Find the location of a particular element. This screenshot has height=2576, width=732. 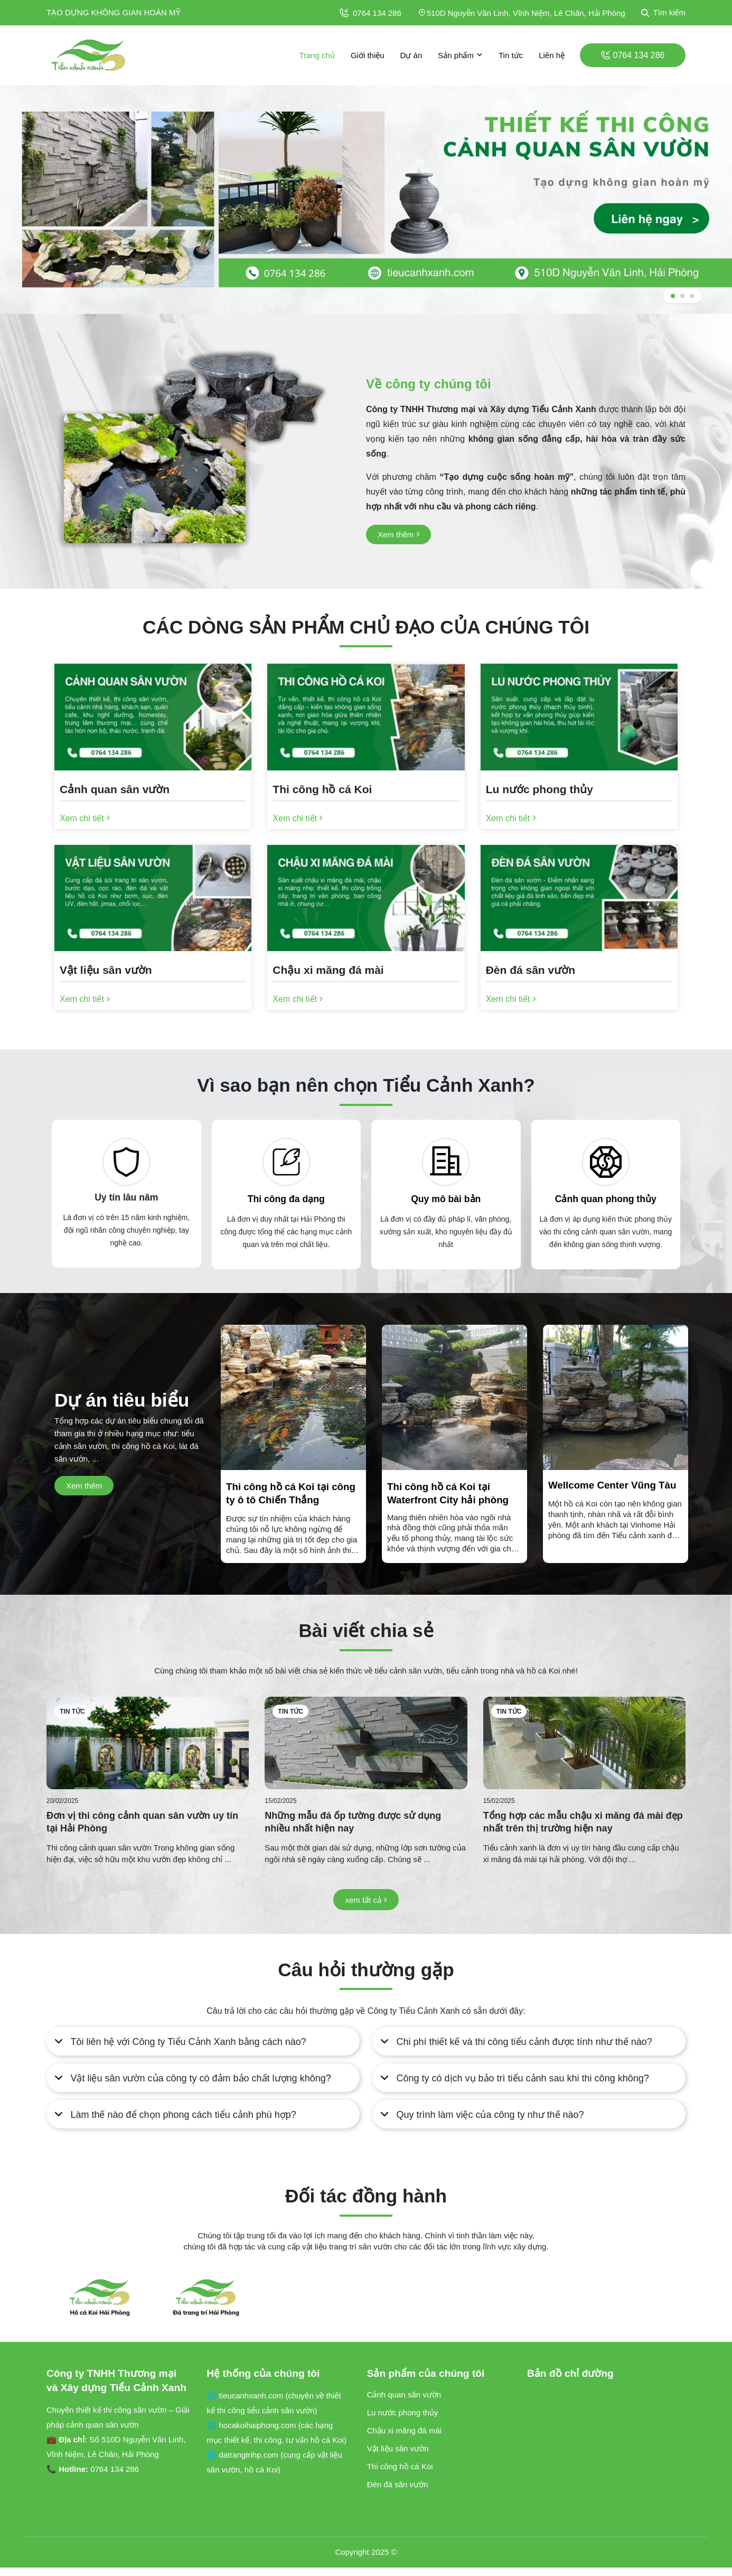

[Đơn vị thi công cảnh quan sân vườn uy tín tại Hải Phòng] is located at coordinates (147, 1743).